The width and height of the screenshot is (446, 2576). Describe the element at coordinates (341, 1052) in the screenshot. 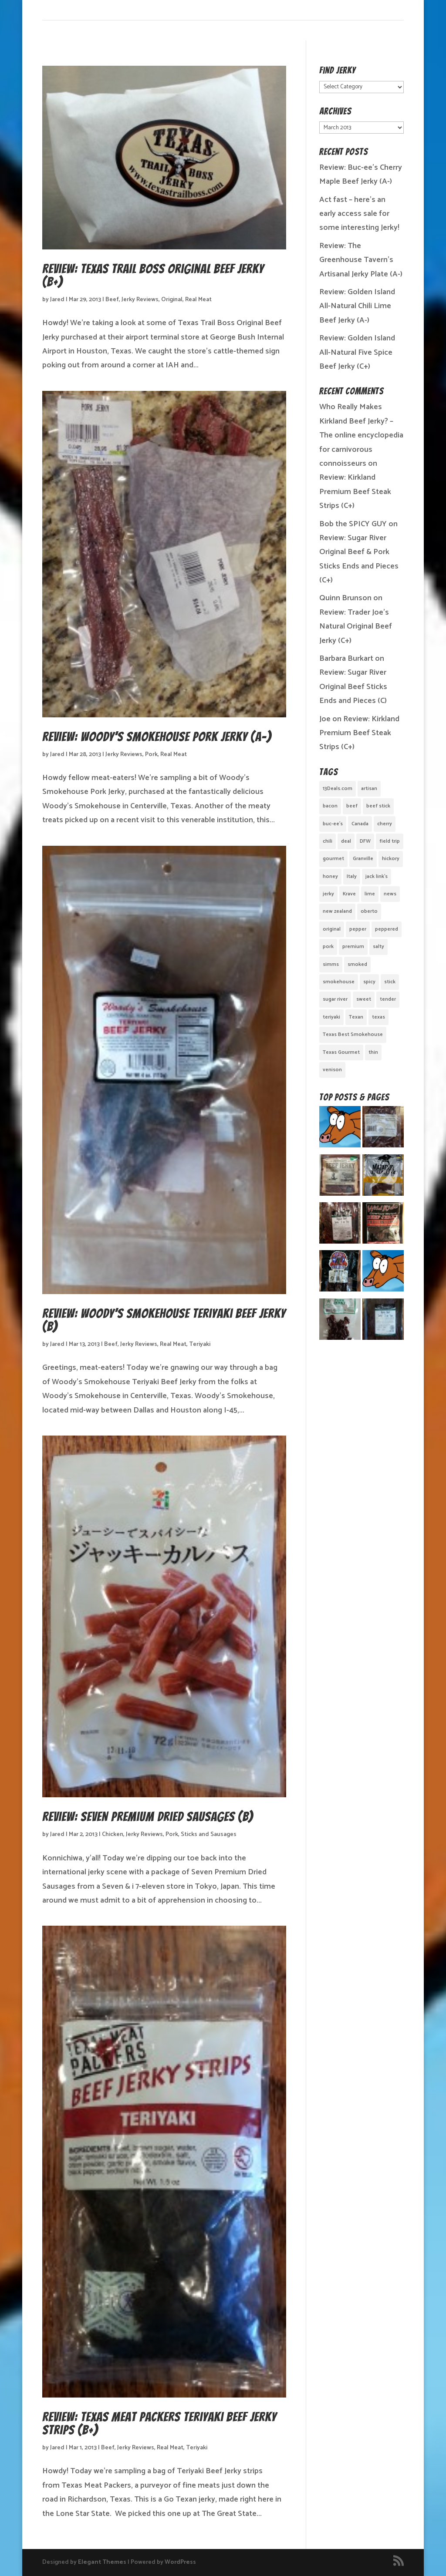

I see `Texas Gourmet [Texas Gourmet (3 items)]` at that location.